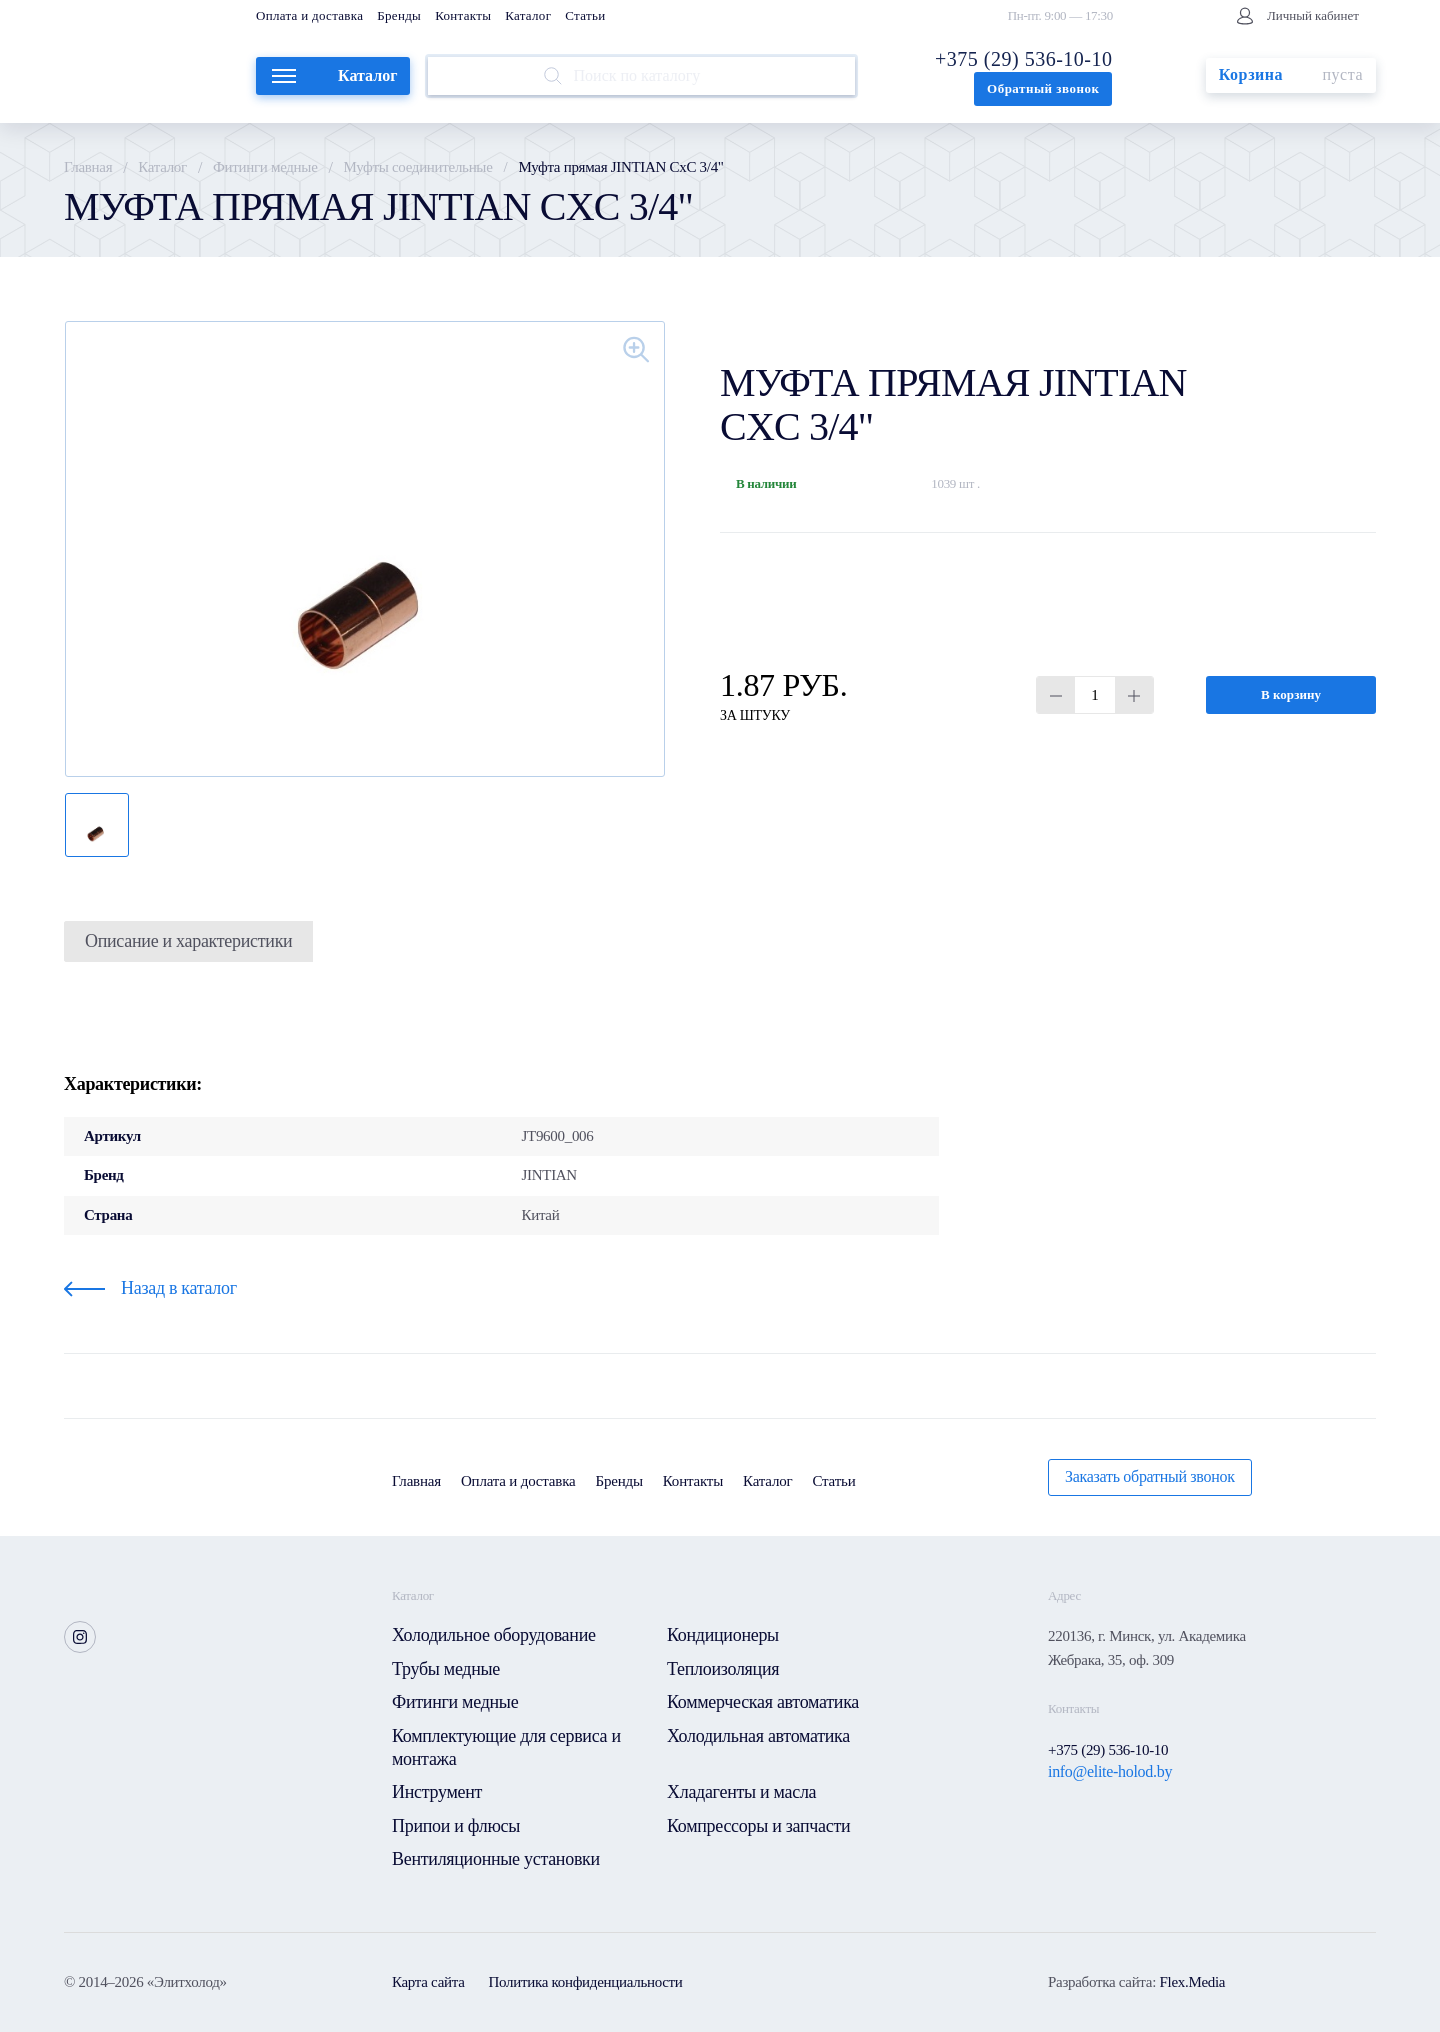 This screenshot has width=1440, height=2032. What do you see at coordinates (723, 1669) in the screenshot?
I see `Теплоизоляция` at bounding box center [723, 1669].